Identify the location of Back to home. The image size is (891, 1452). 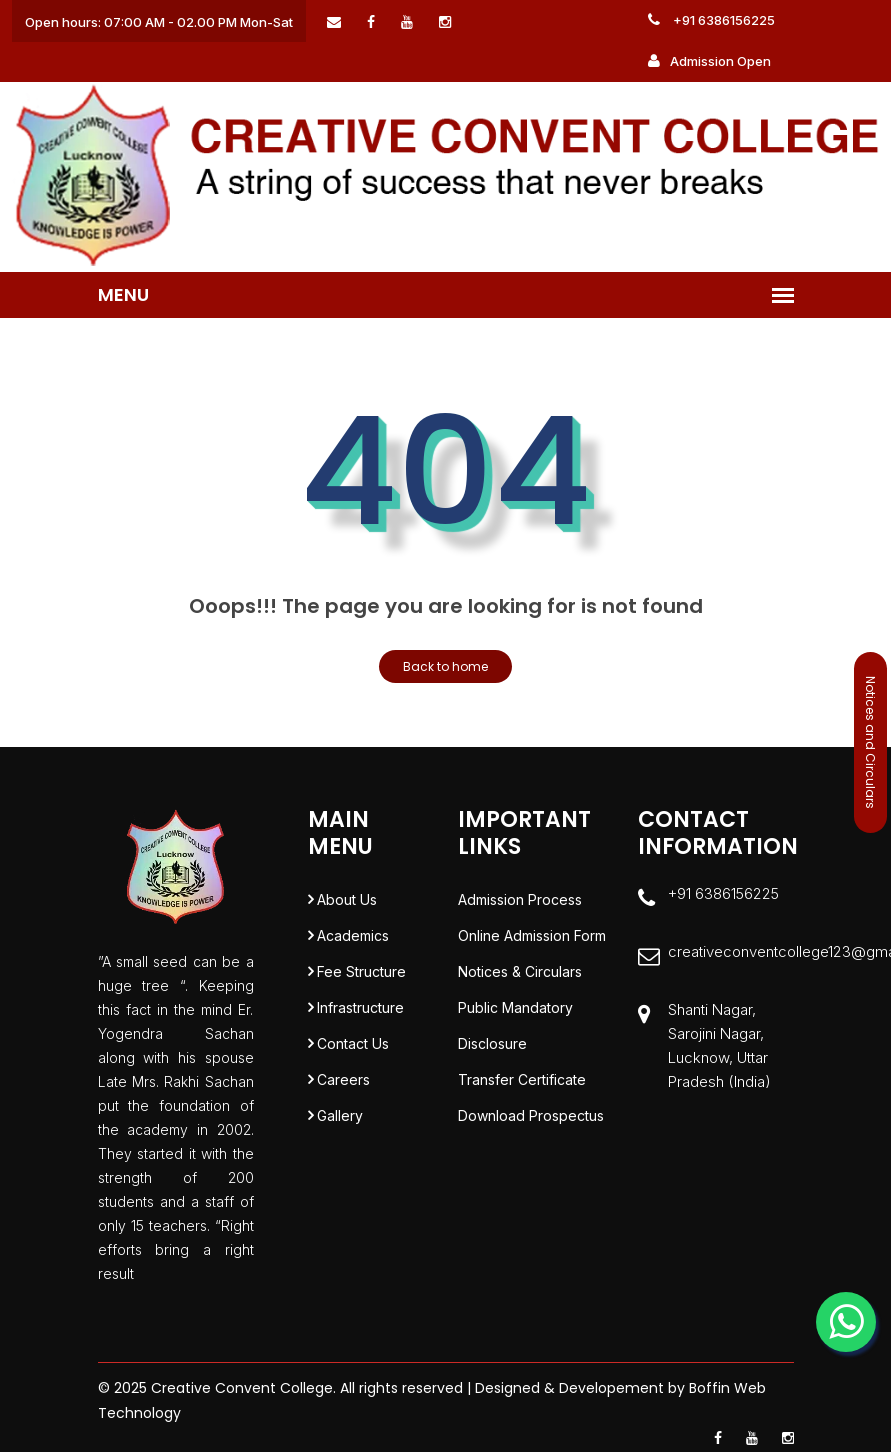
(445, 666).